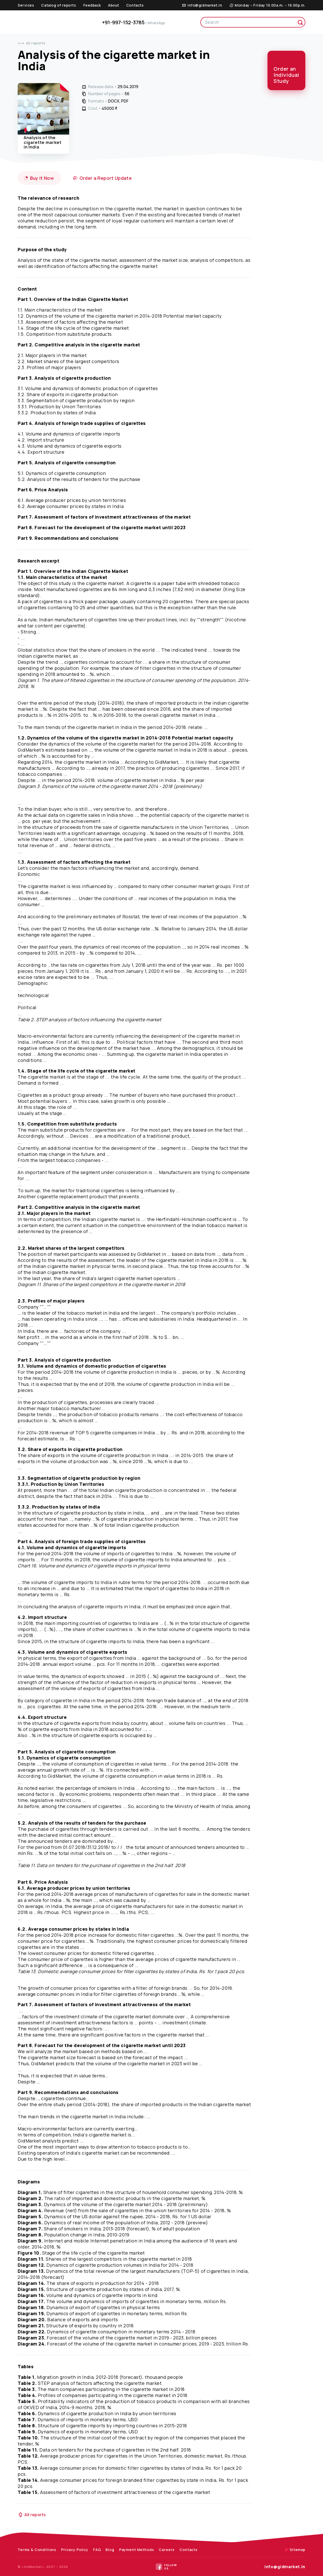 Image resolution: width=323 pixels, height=2576 pixels. What do you see at coordinates (113, 5) in the screenshot?
I see `About` at bounding box center [113, 5].